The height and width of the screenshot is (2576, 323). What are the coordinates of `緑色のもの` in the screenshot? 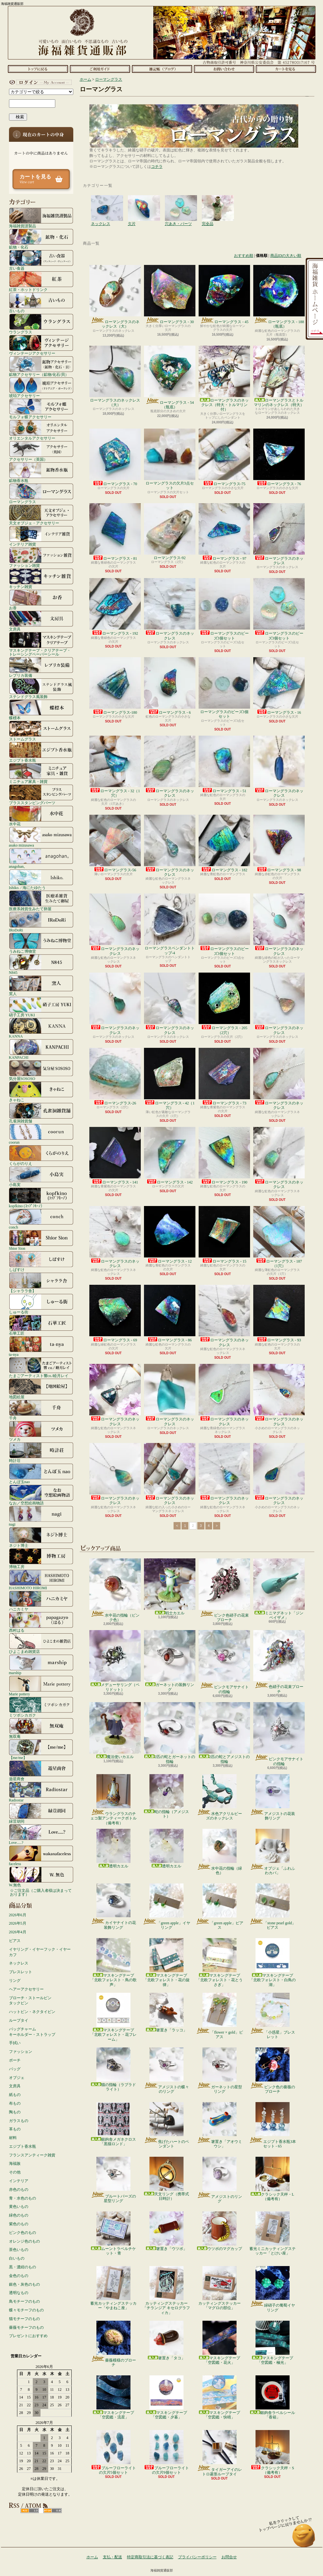 It's located at (18, 2215).